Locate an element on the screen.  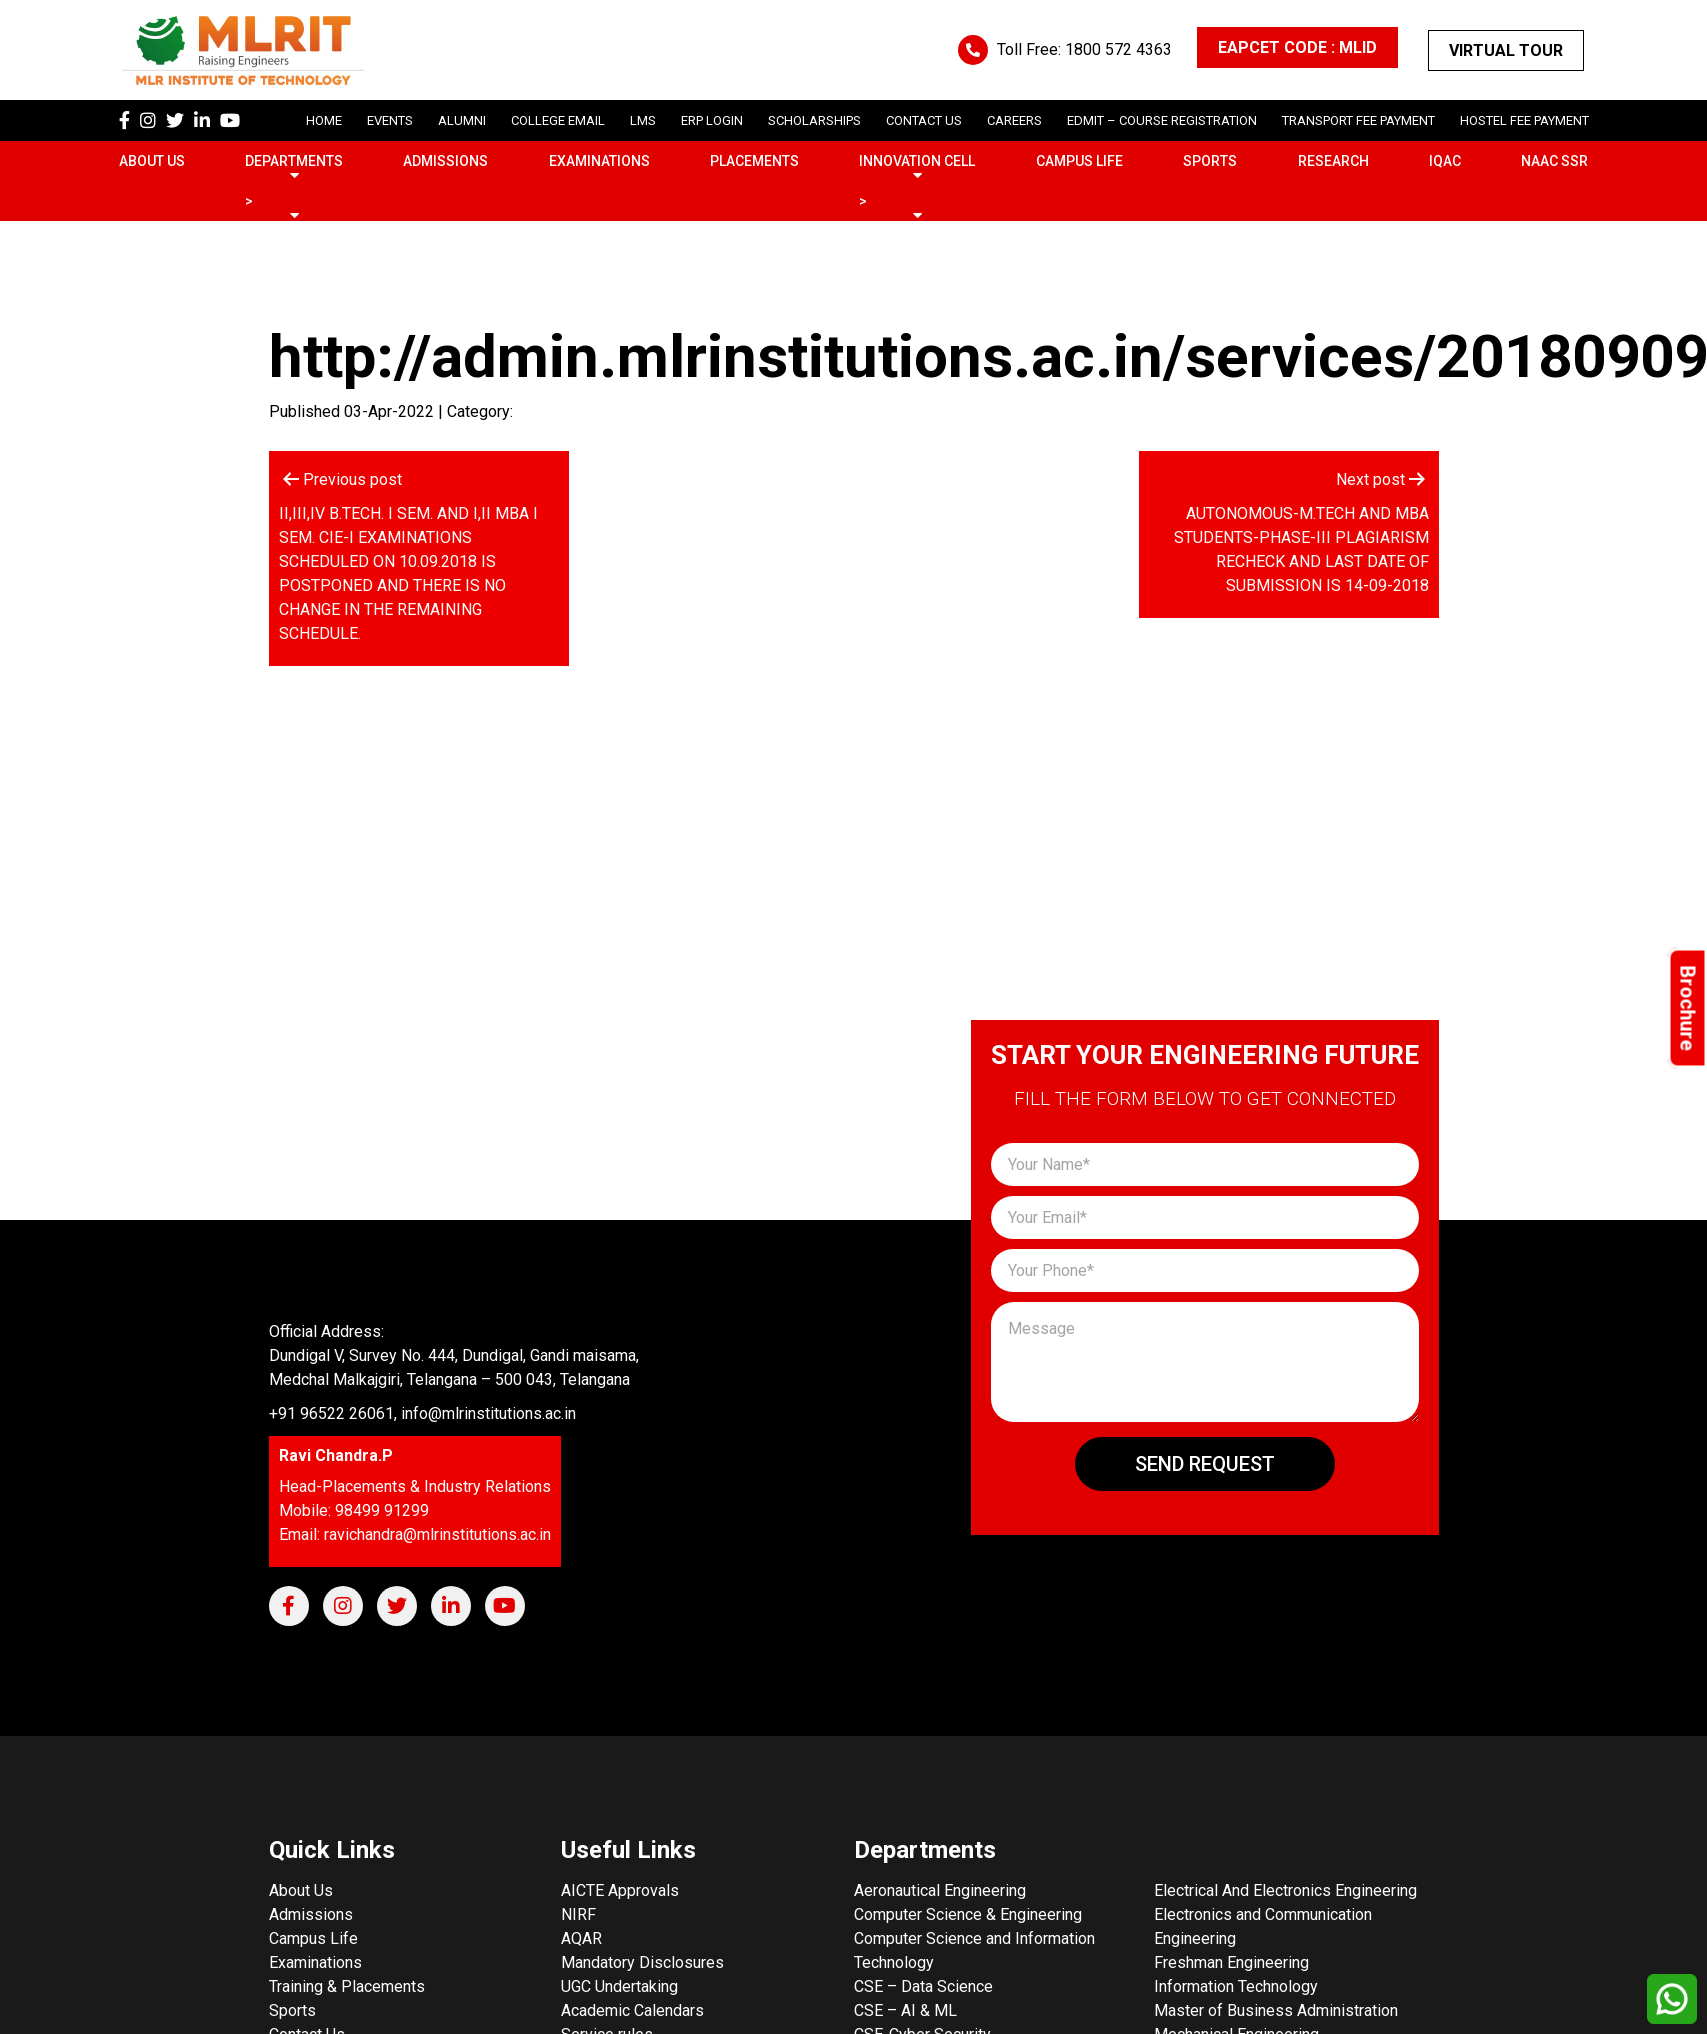
Events is located at coordinates (390, 120).